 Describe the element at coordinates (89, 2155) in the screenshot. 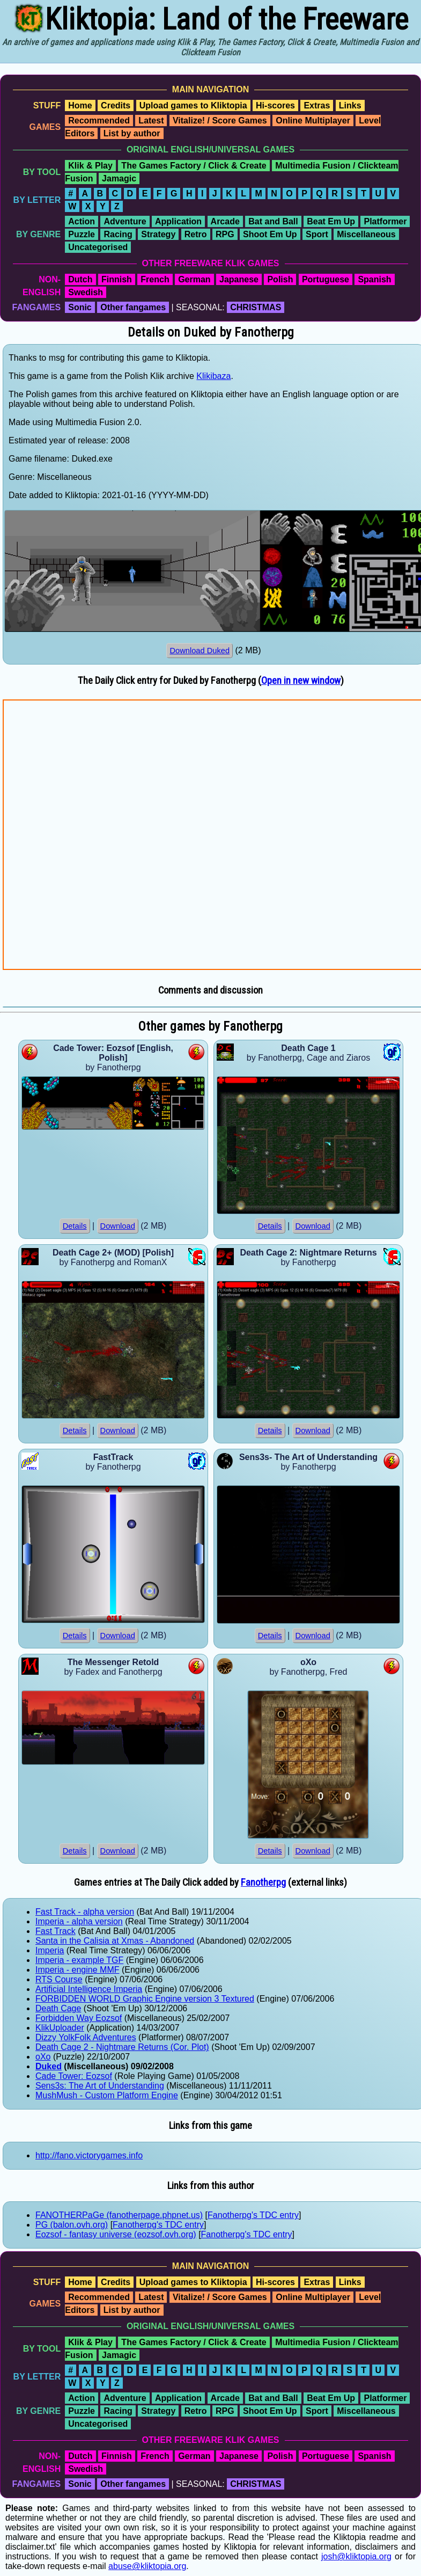

I see `http://fano.victorygames.info` at that location.